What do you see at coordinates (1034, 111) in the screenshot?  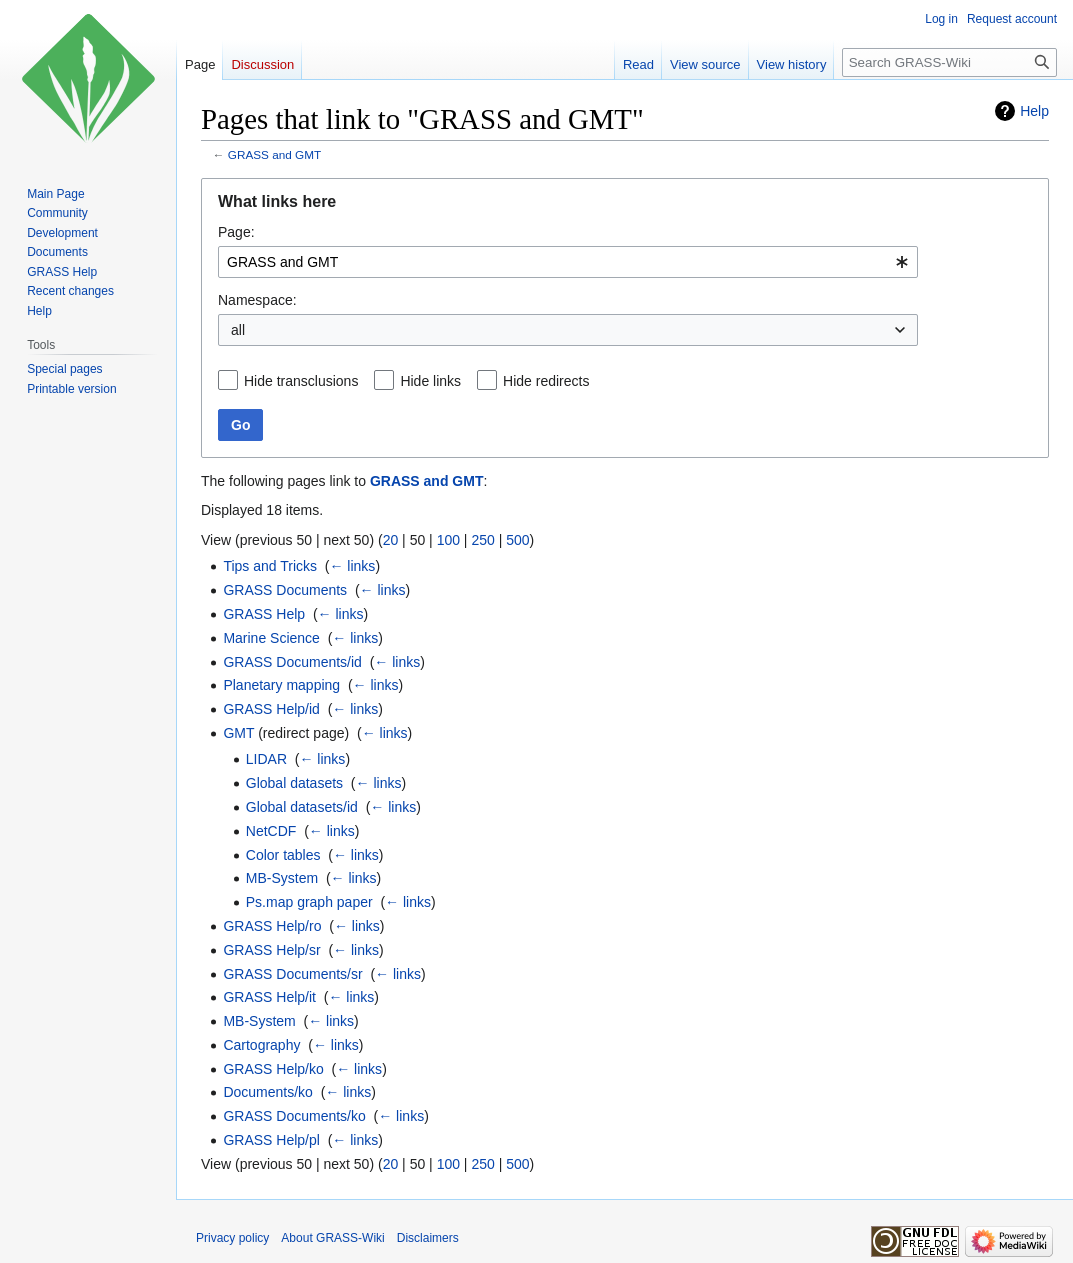 I see `Help` at bounding box center [1034, 111].